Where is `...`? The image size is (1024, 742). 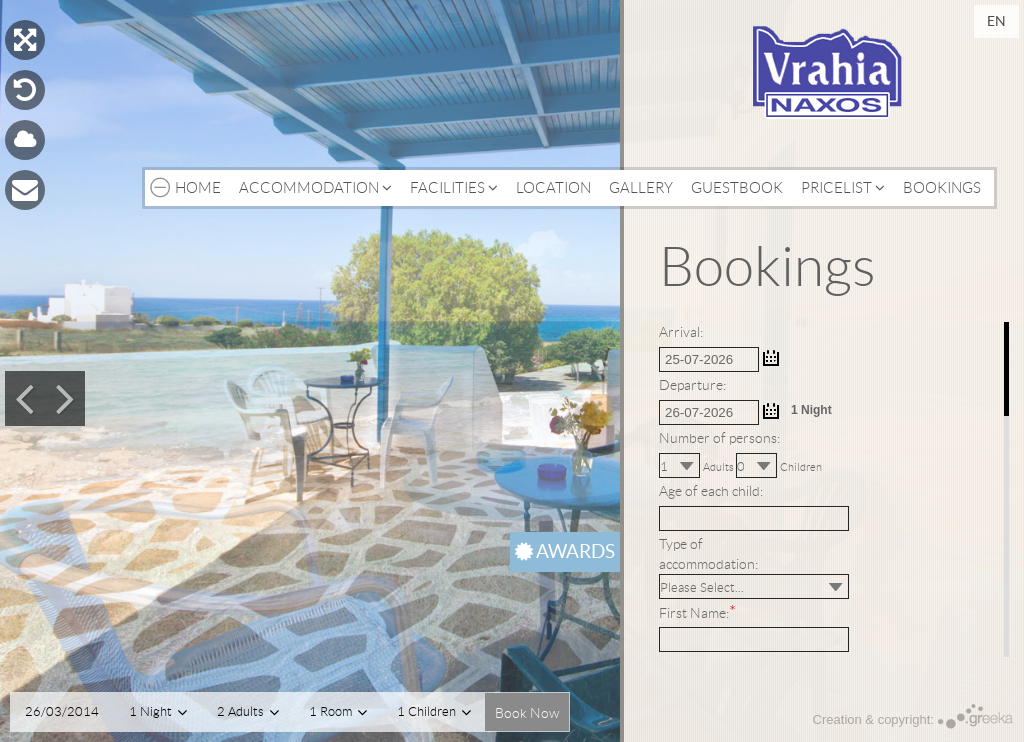
... is located at coordinates (771, 358).